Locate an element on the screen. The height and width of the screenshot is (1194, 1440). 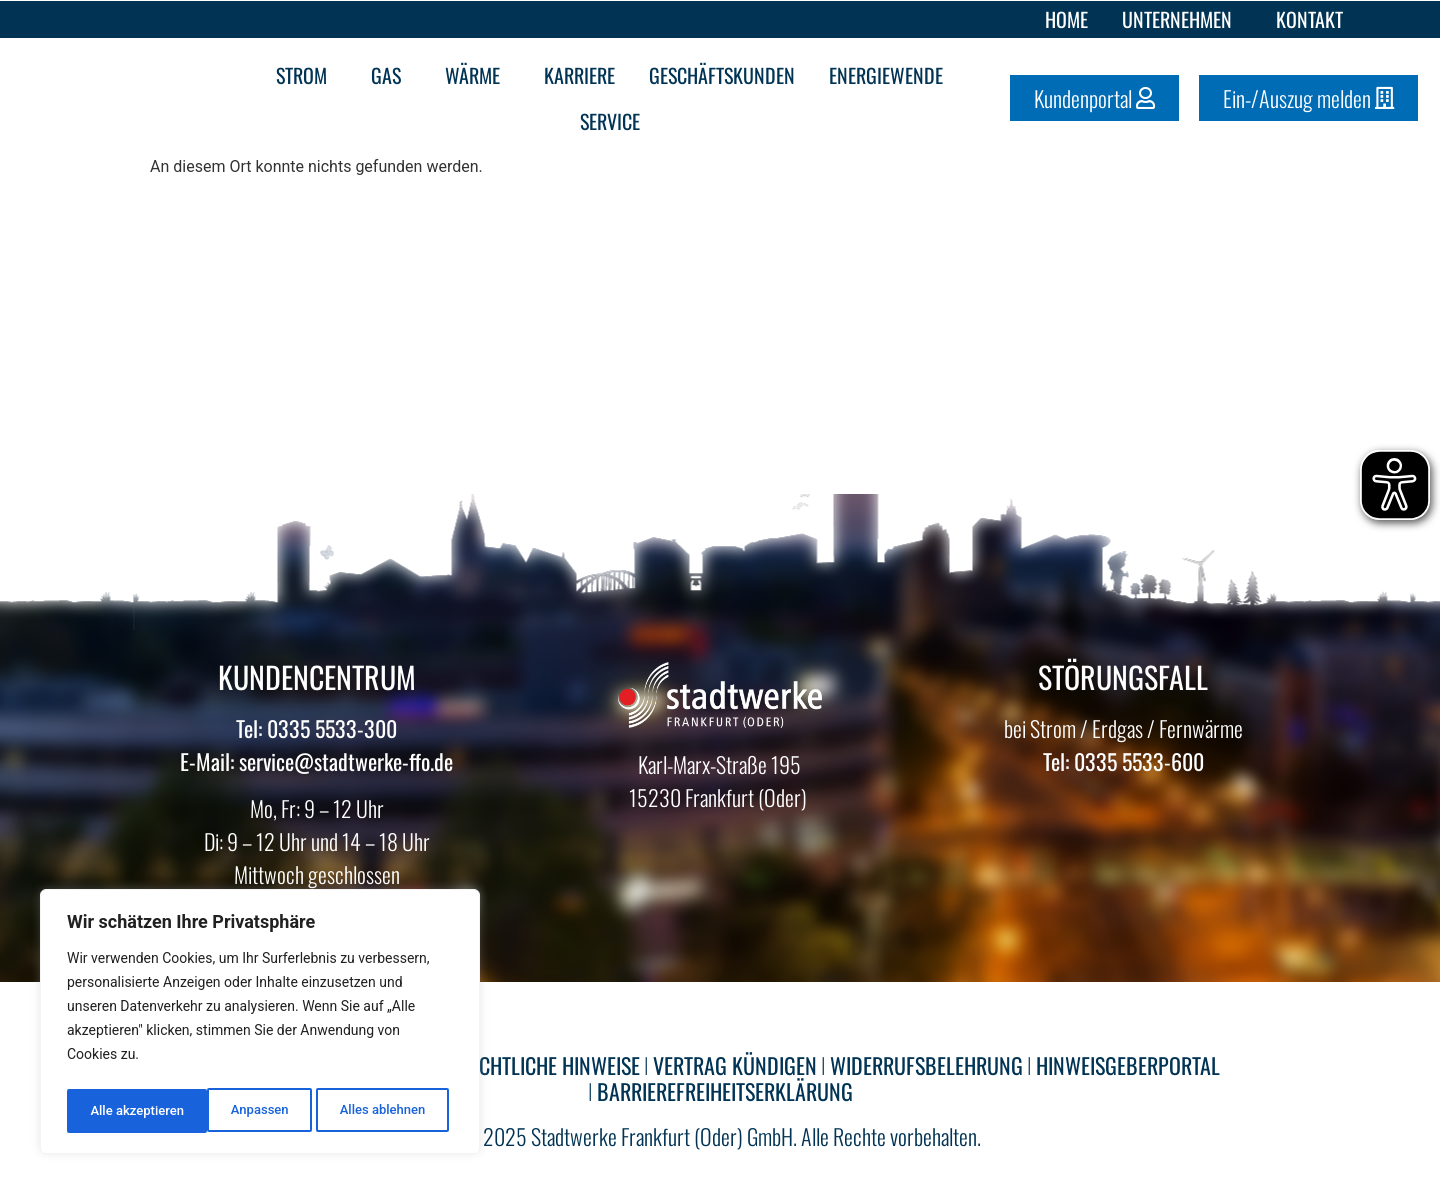
Wärme is located at coordinates (477, 75).